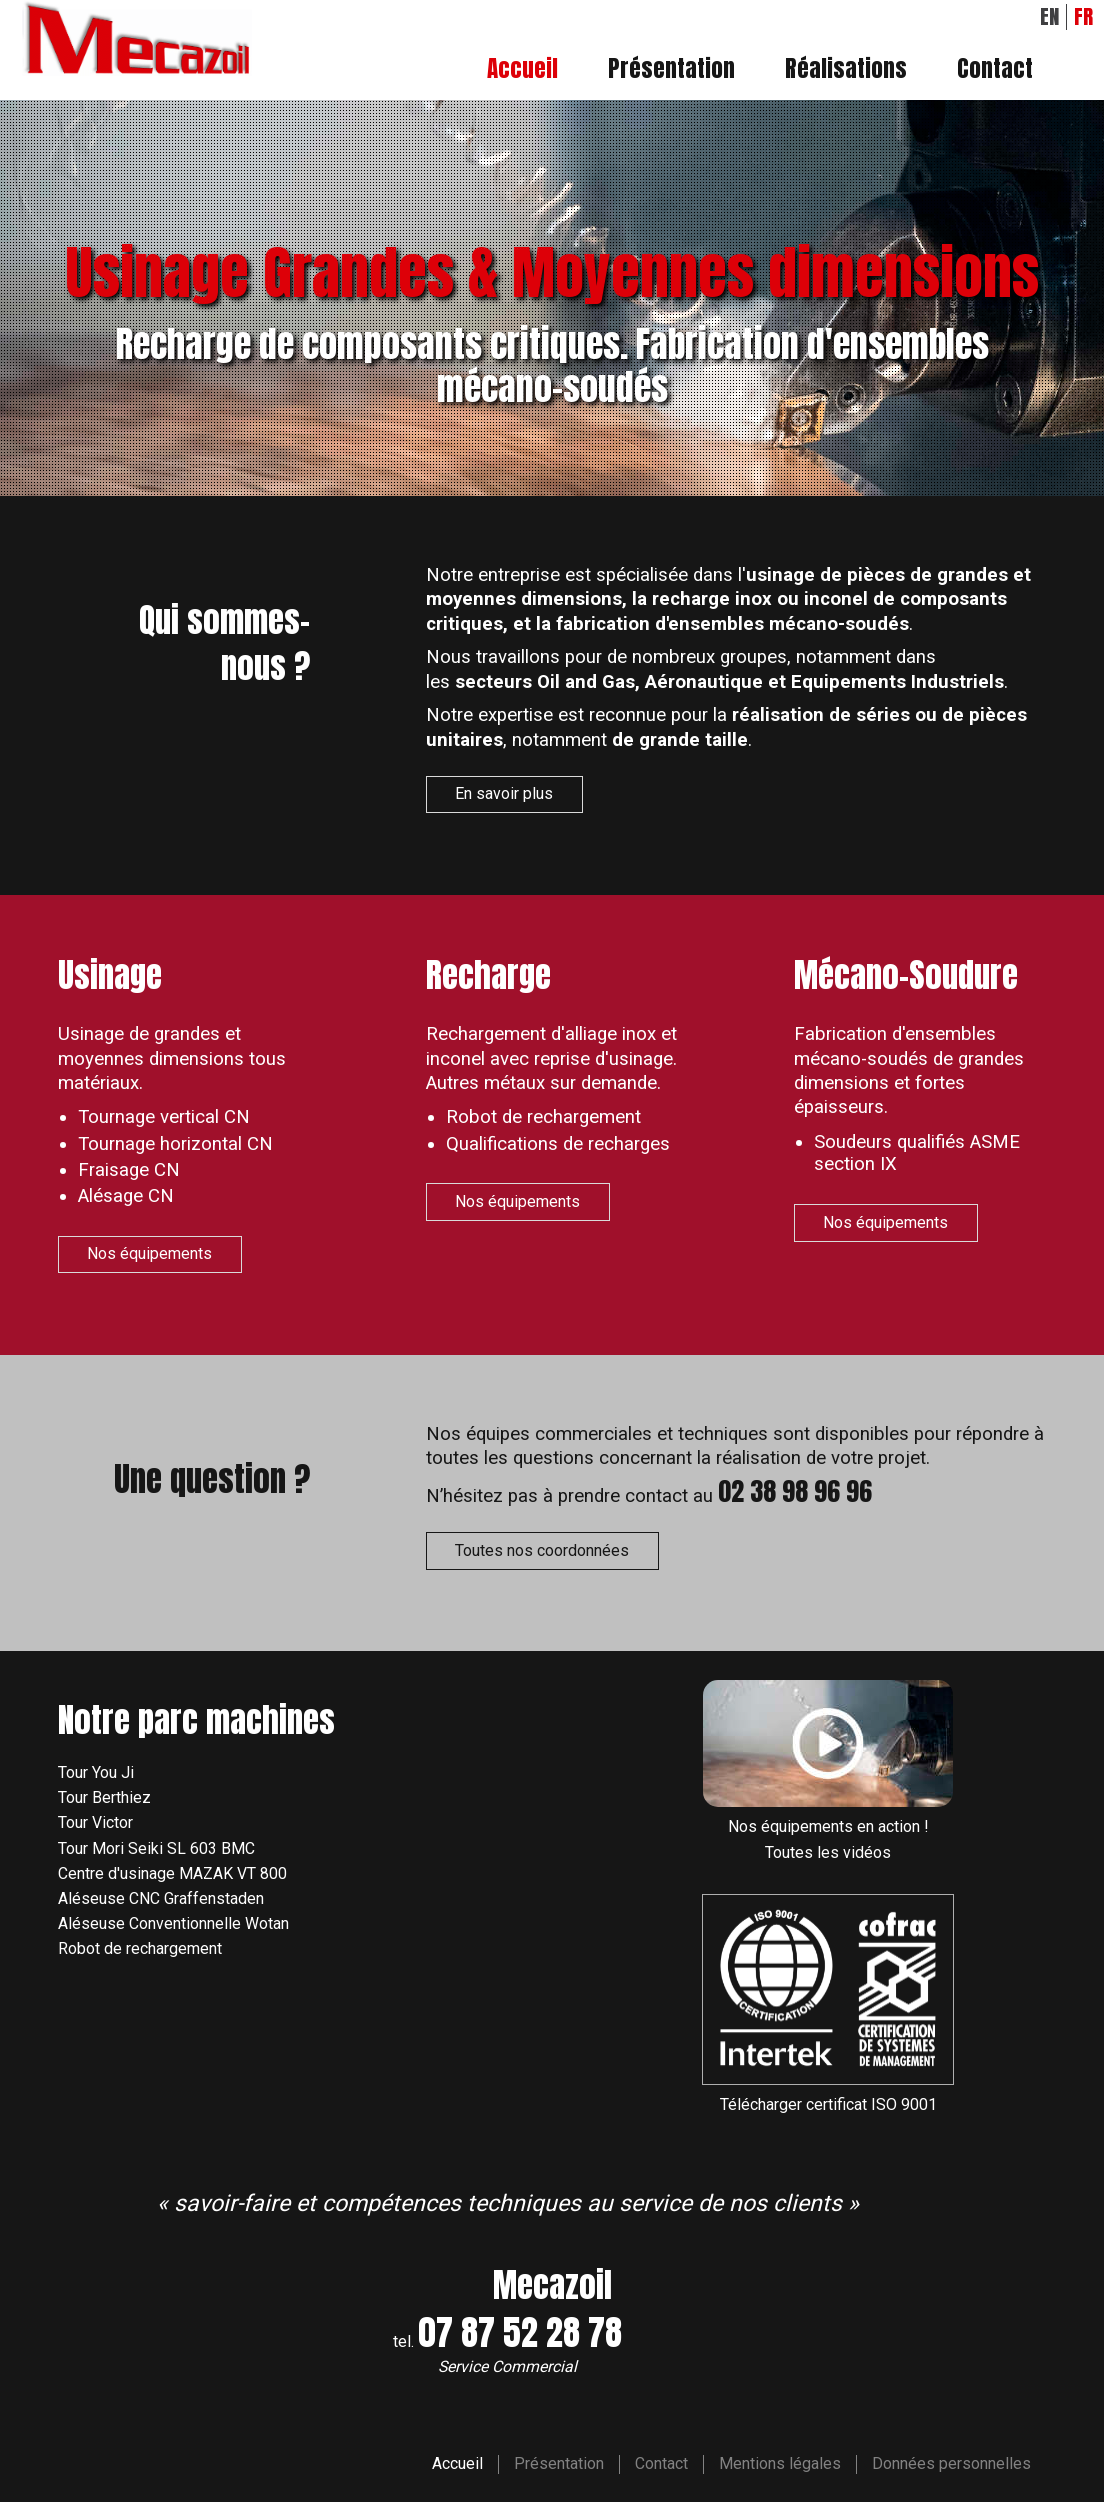  I want to click on Toutes nos coordonnées, so click(542, 1550).